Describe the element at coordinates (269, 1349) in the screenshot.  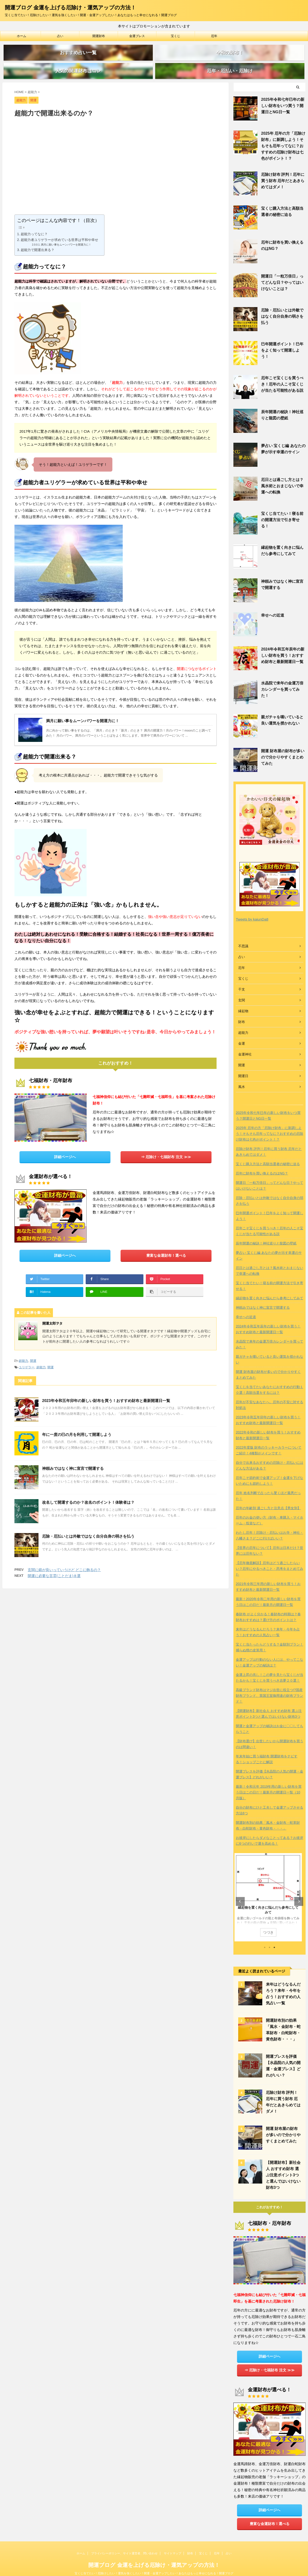
I see `親ガチャを嘆いていると良い運気を授かれない` at that location.